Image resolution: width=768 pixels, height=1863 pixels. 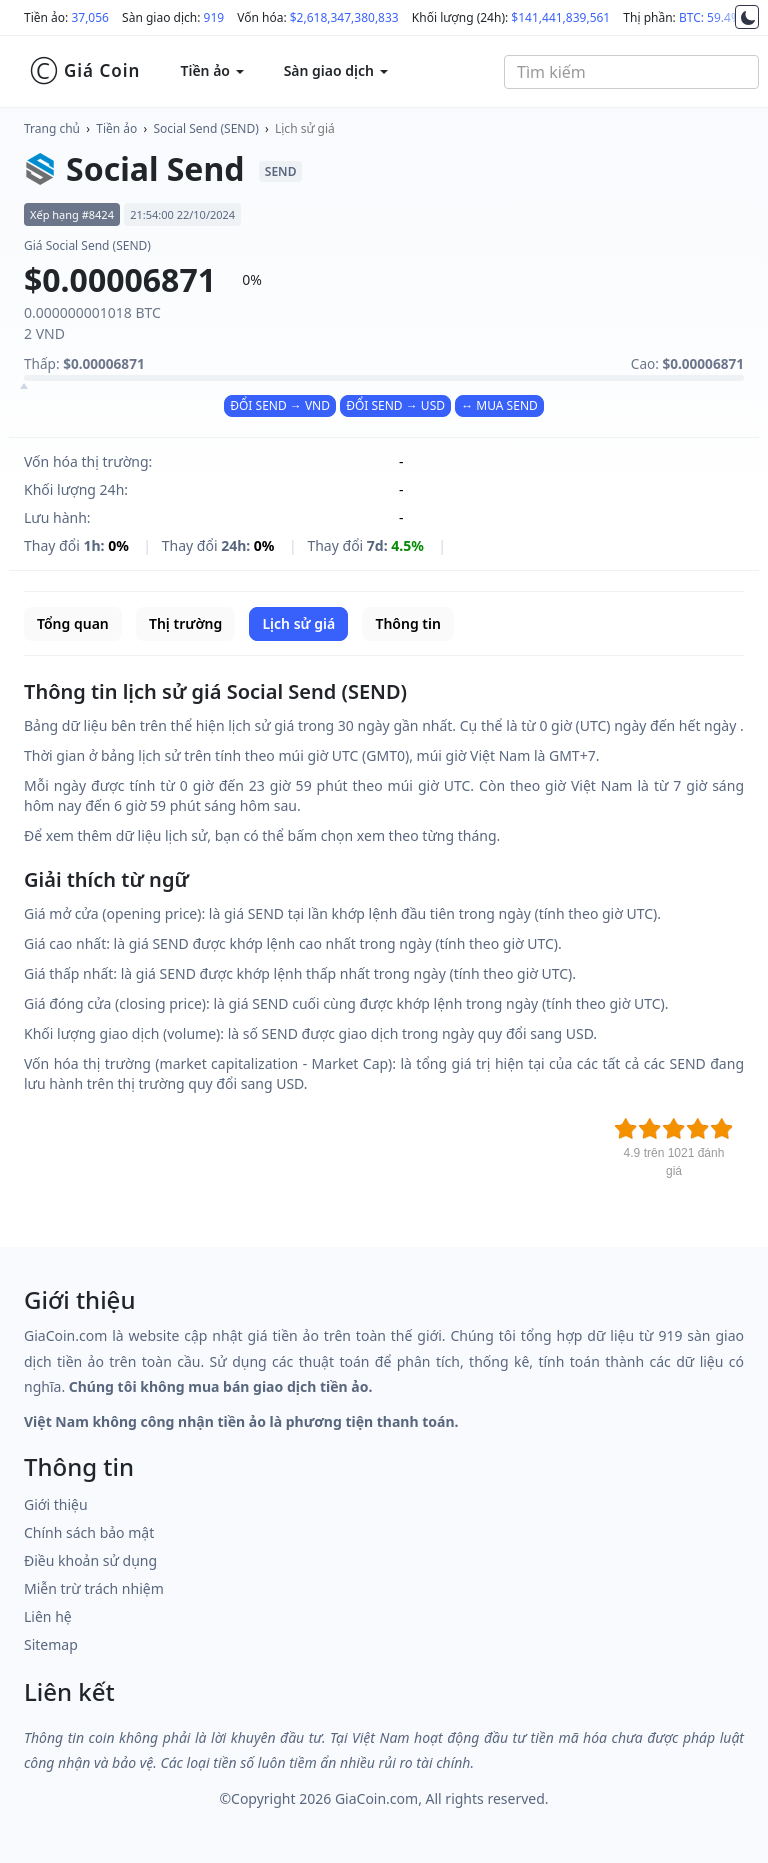 I want to click on 37,056, so click(x=90, y=17).